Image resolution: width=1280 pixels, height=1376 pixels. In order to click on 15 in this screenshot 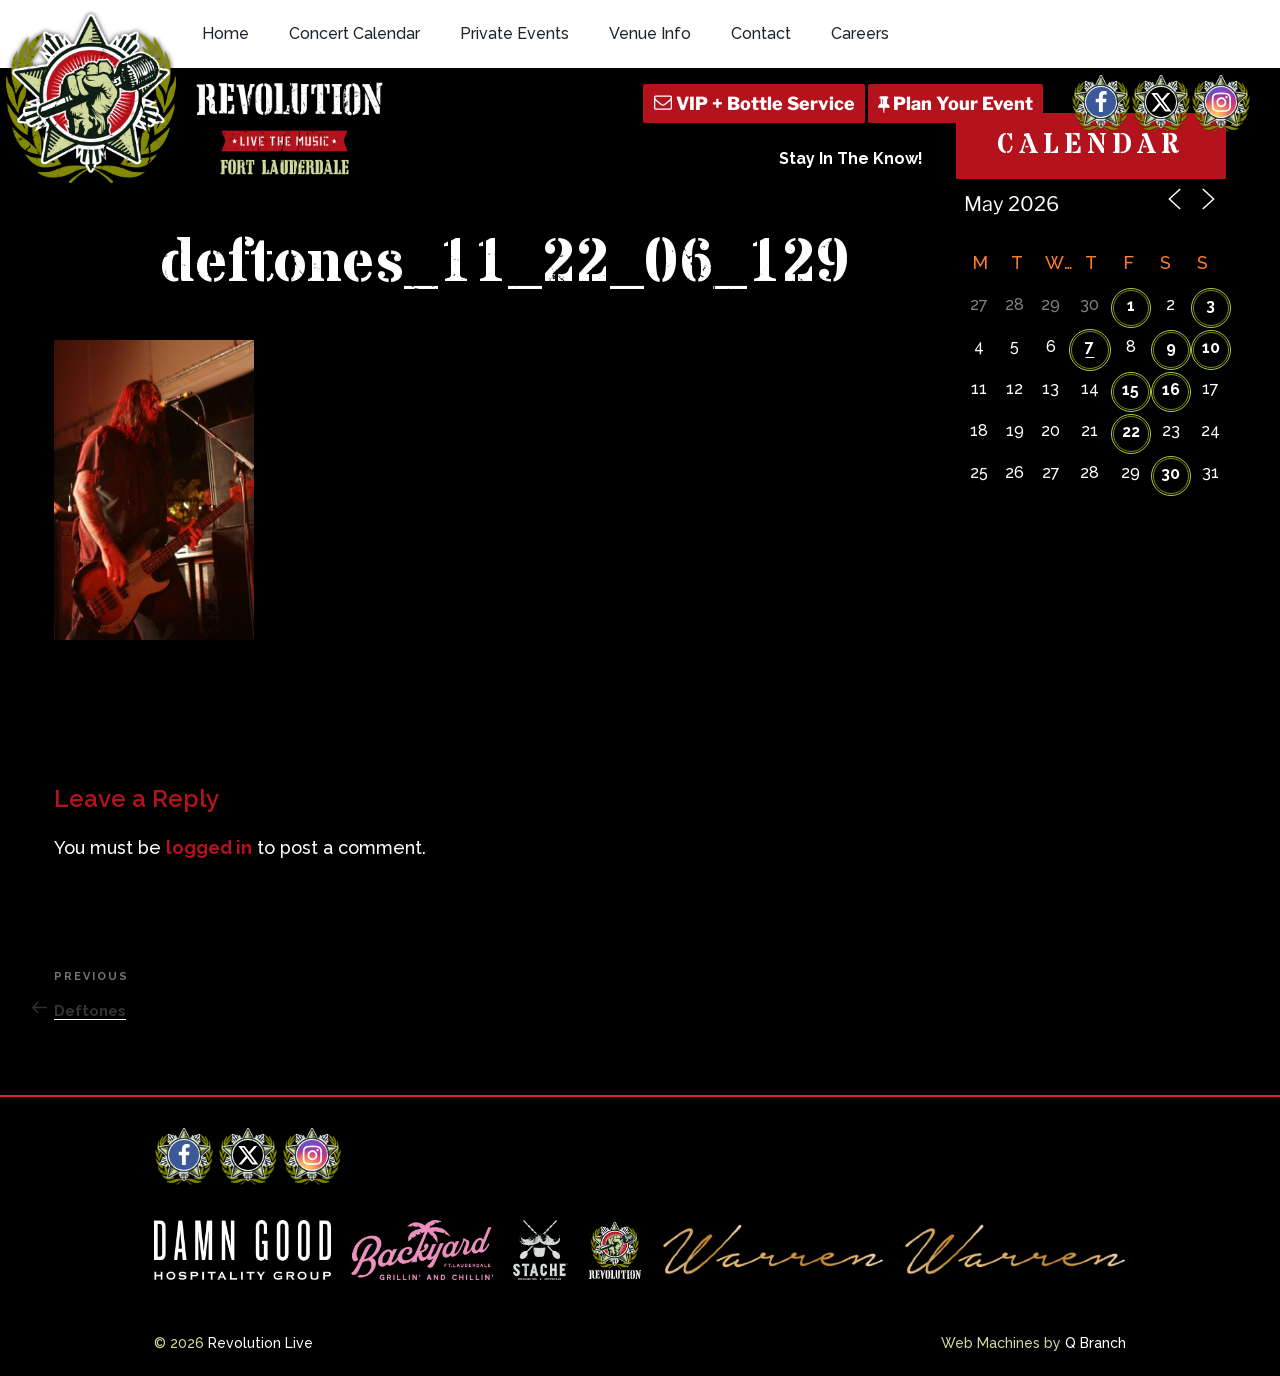, I will do `click(1130, 389)`.